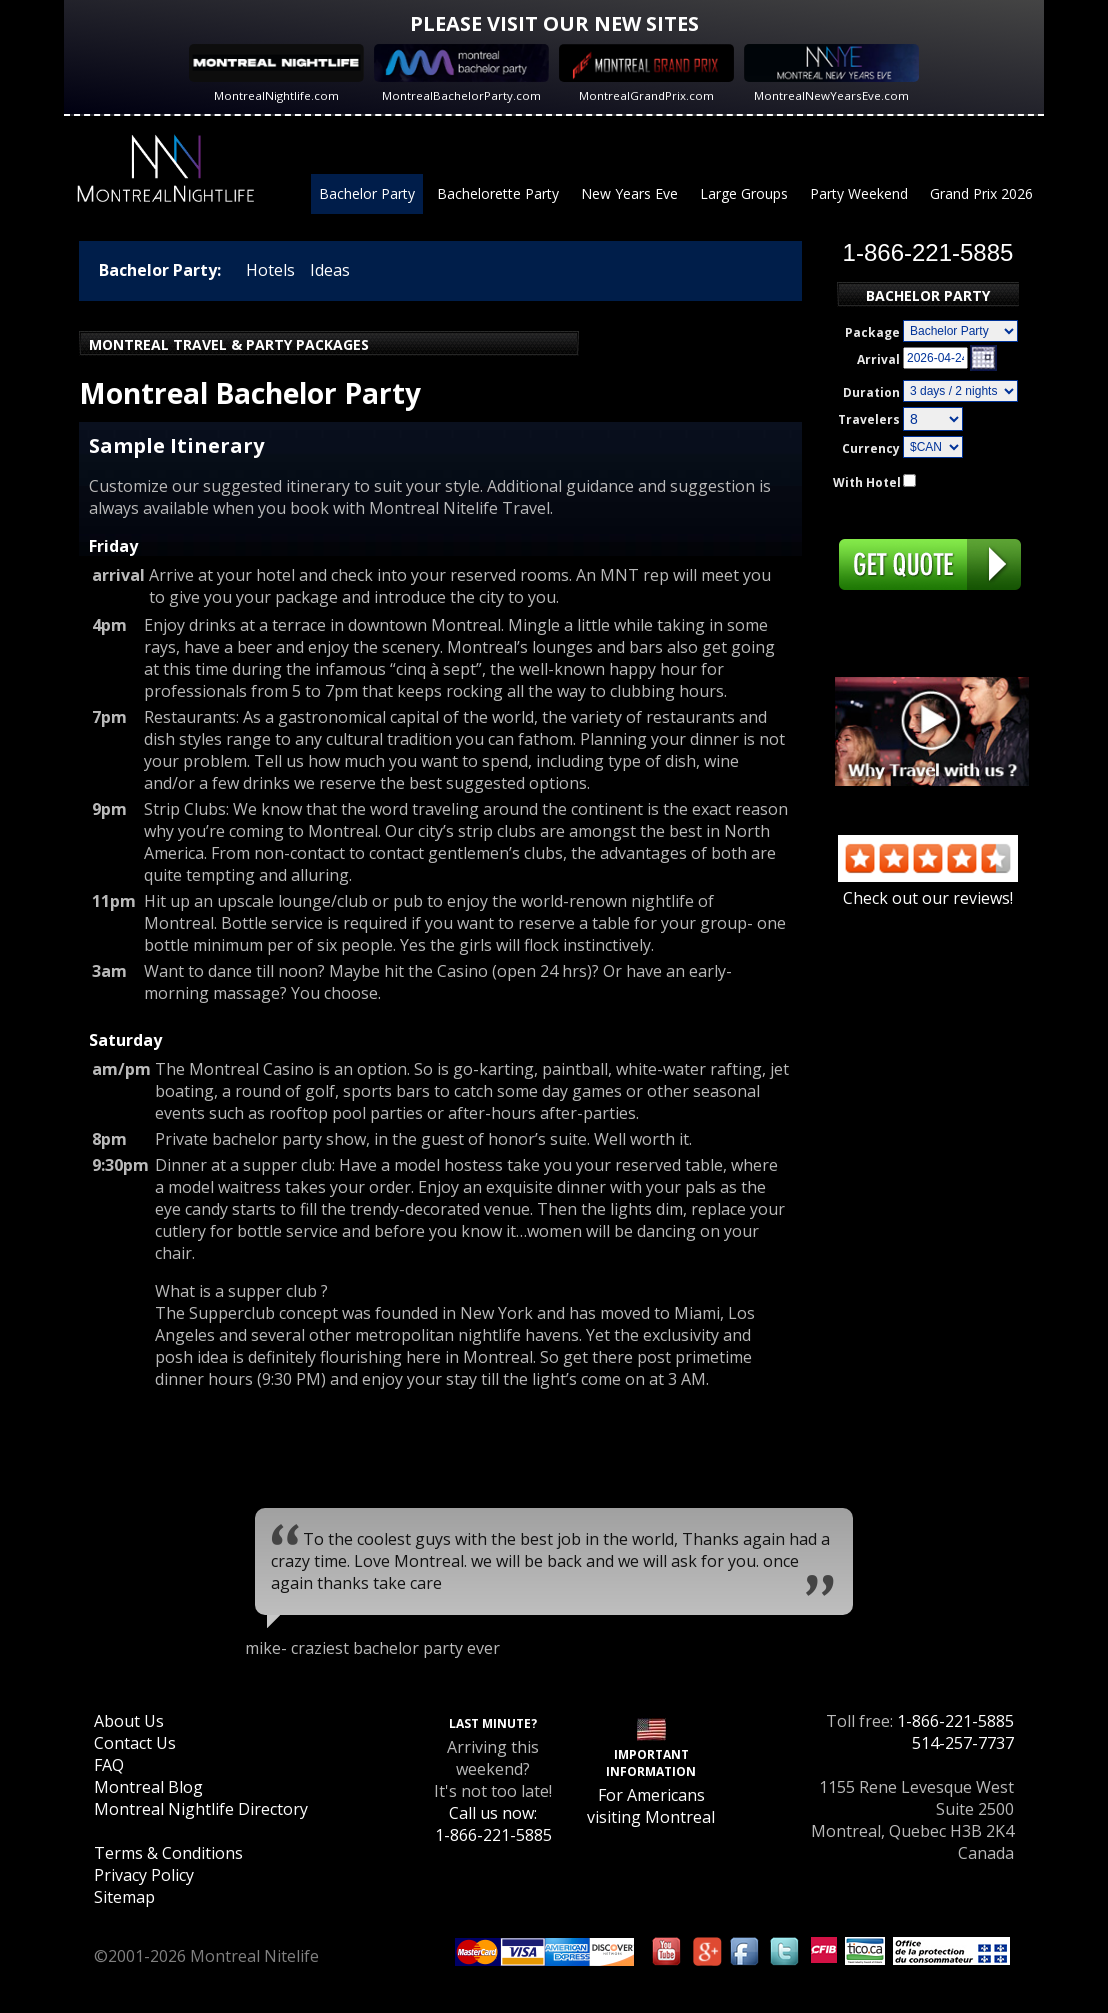 This screenshot has width=1108, height=2013. I want to click on Montreal Nightlife Directory, so click(201, 1809).